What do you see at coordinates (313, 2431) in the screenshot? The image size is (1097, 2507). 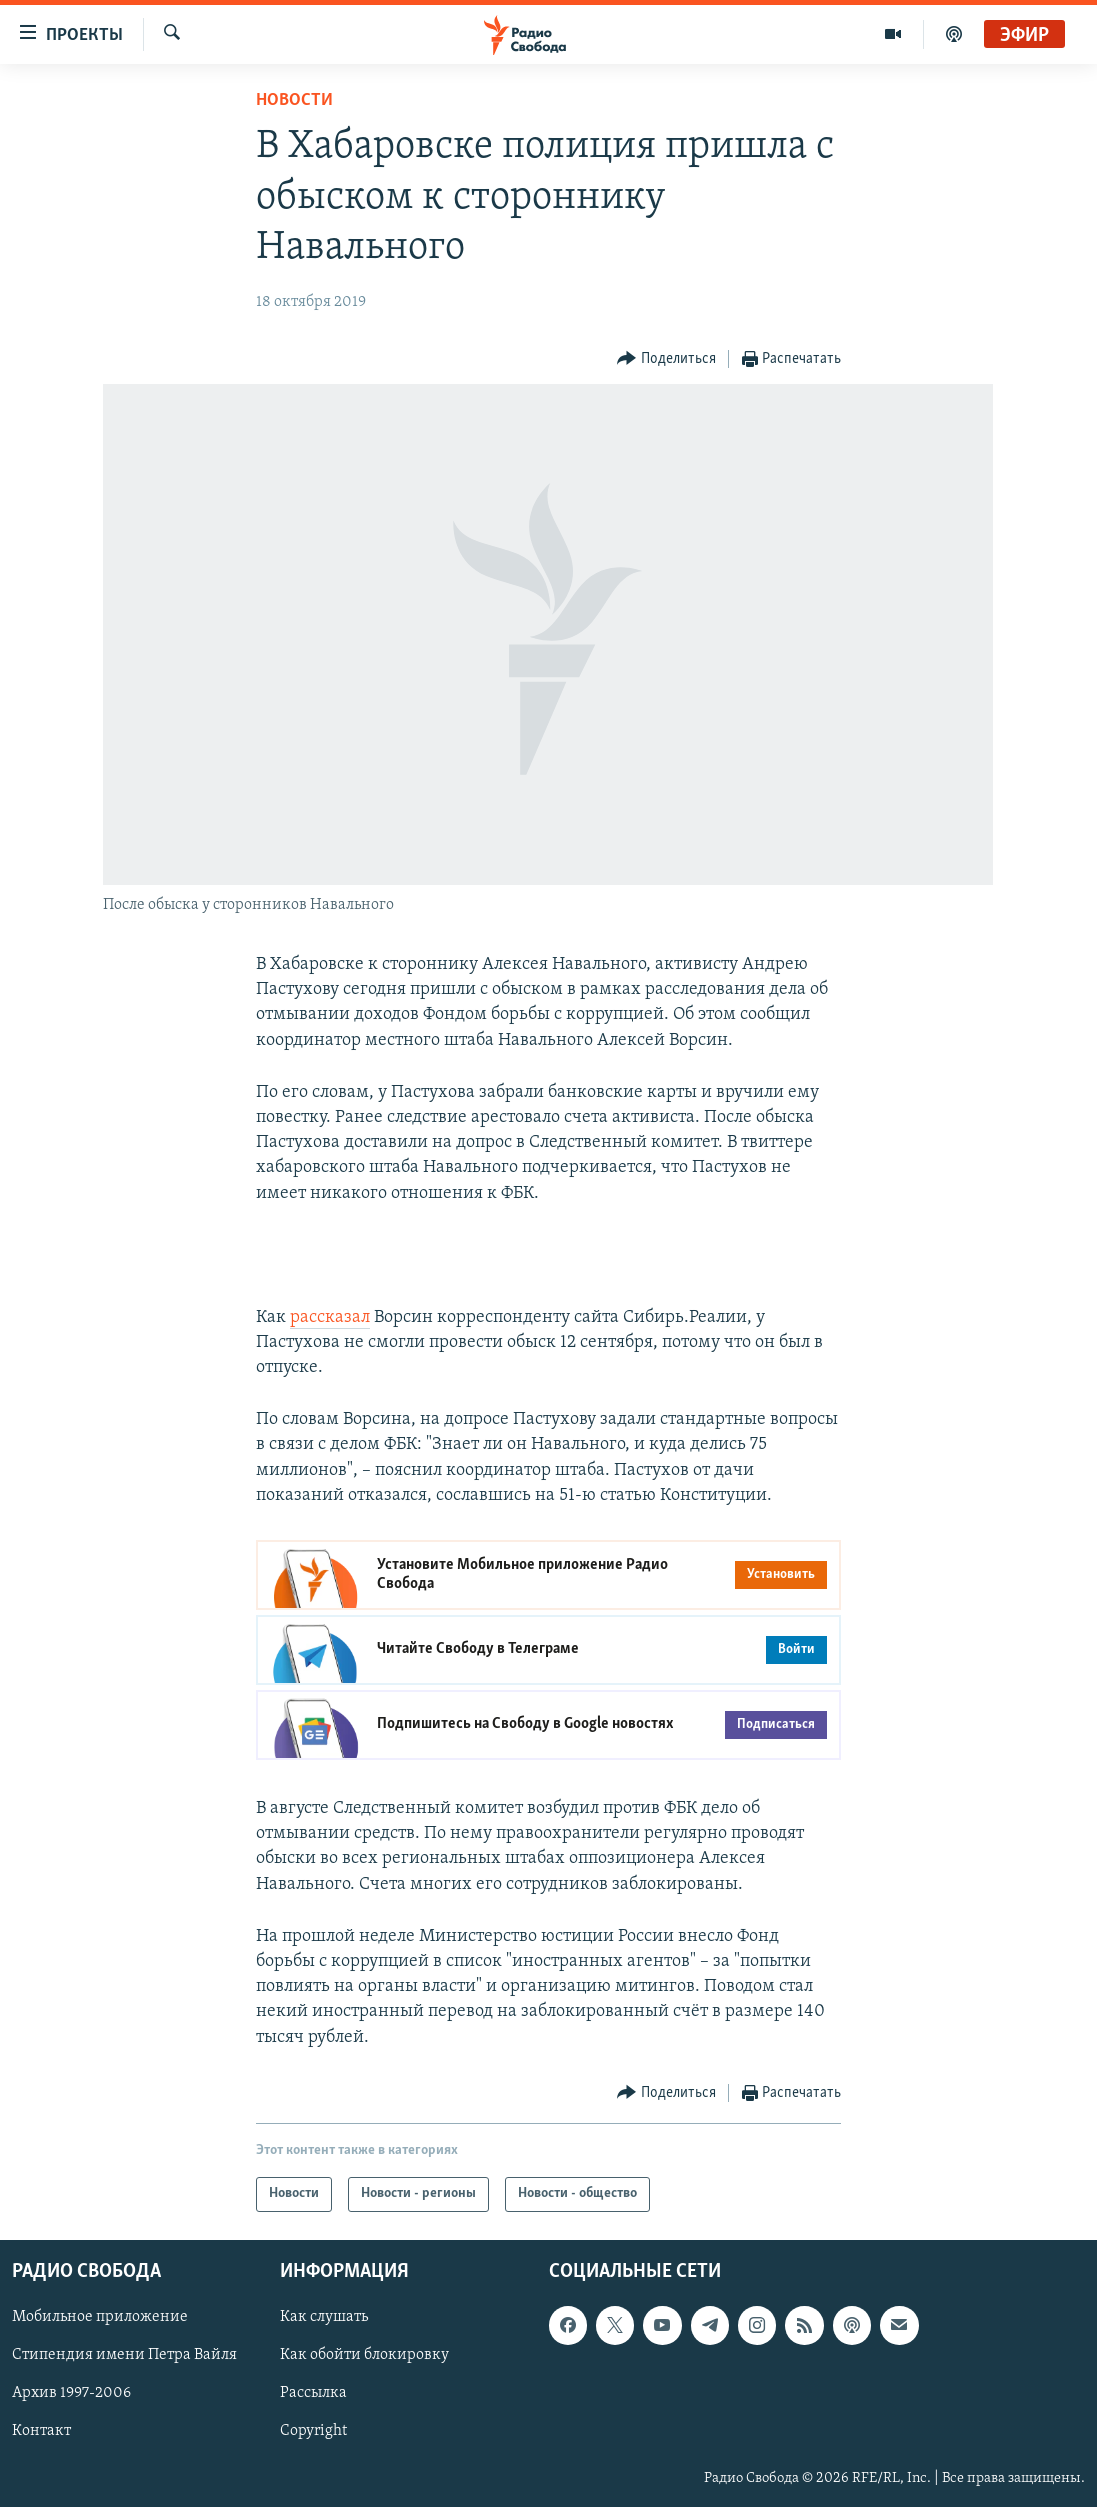 I see `Copyright` at bounding box center [313, 2431].